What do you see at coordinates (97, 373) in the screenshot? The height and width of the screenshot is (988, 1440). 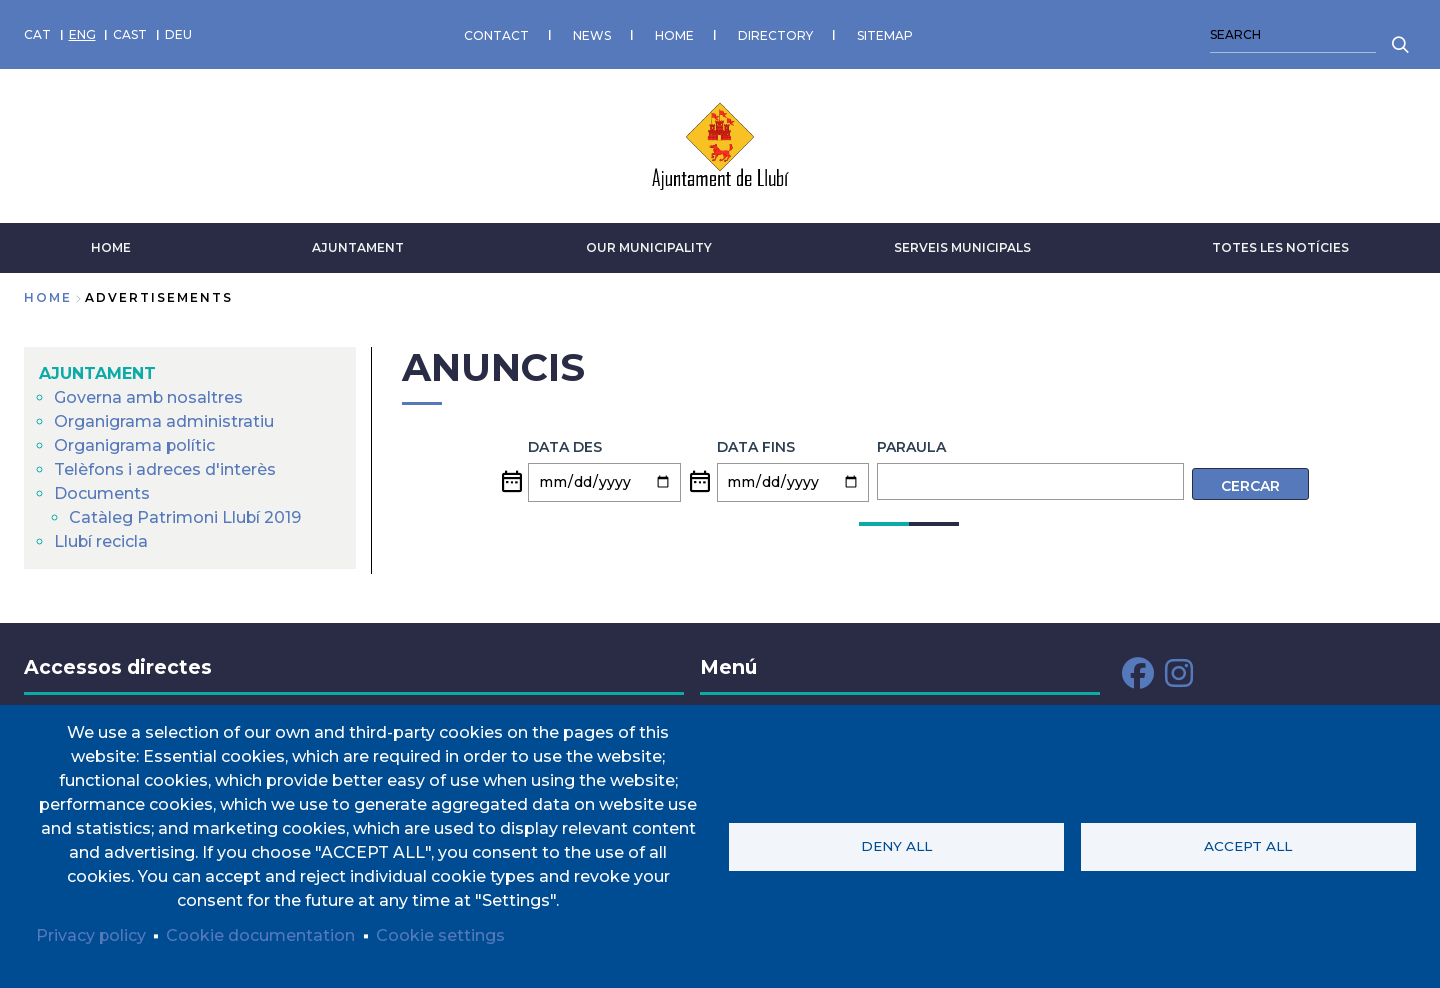 I see `AJUNTAMENT [menuitem]` at bounding box center [97, 373].